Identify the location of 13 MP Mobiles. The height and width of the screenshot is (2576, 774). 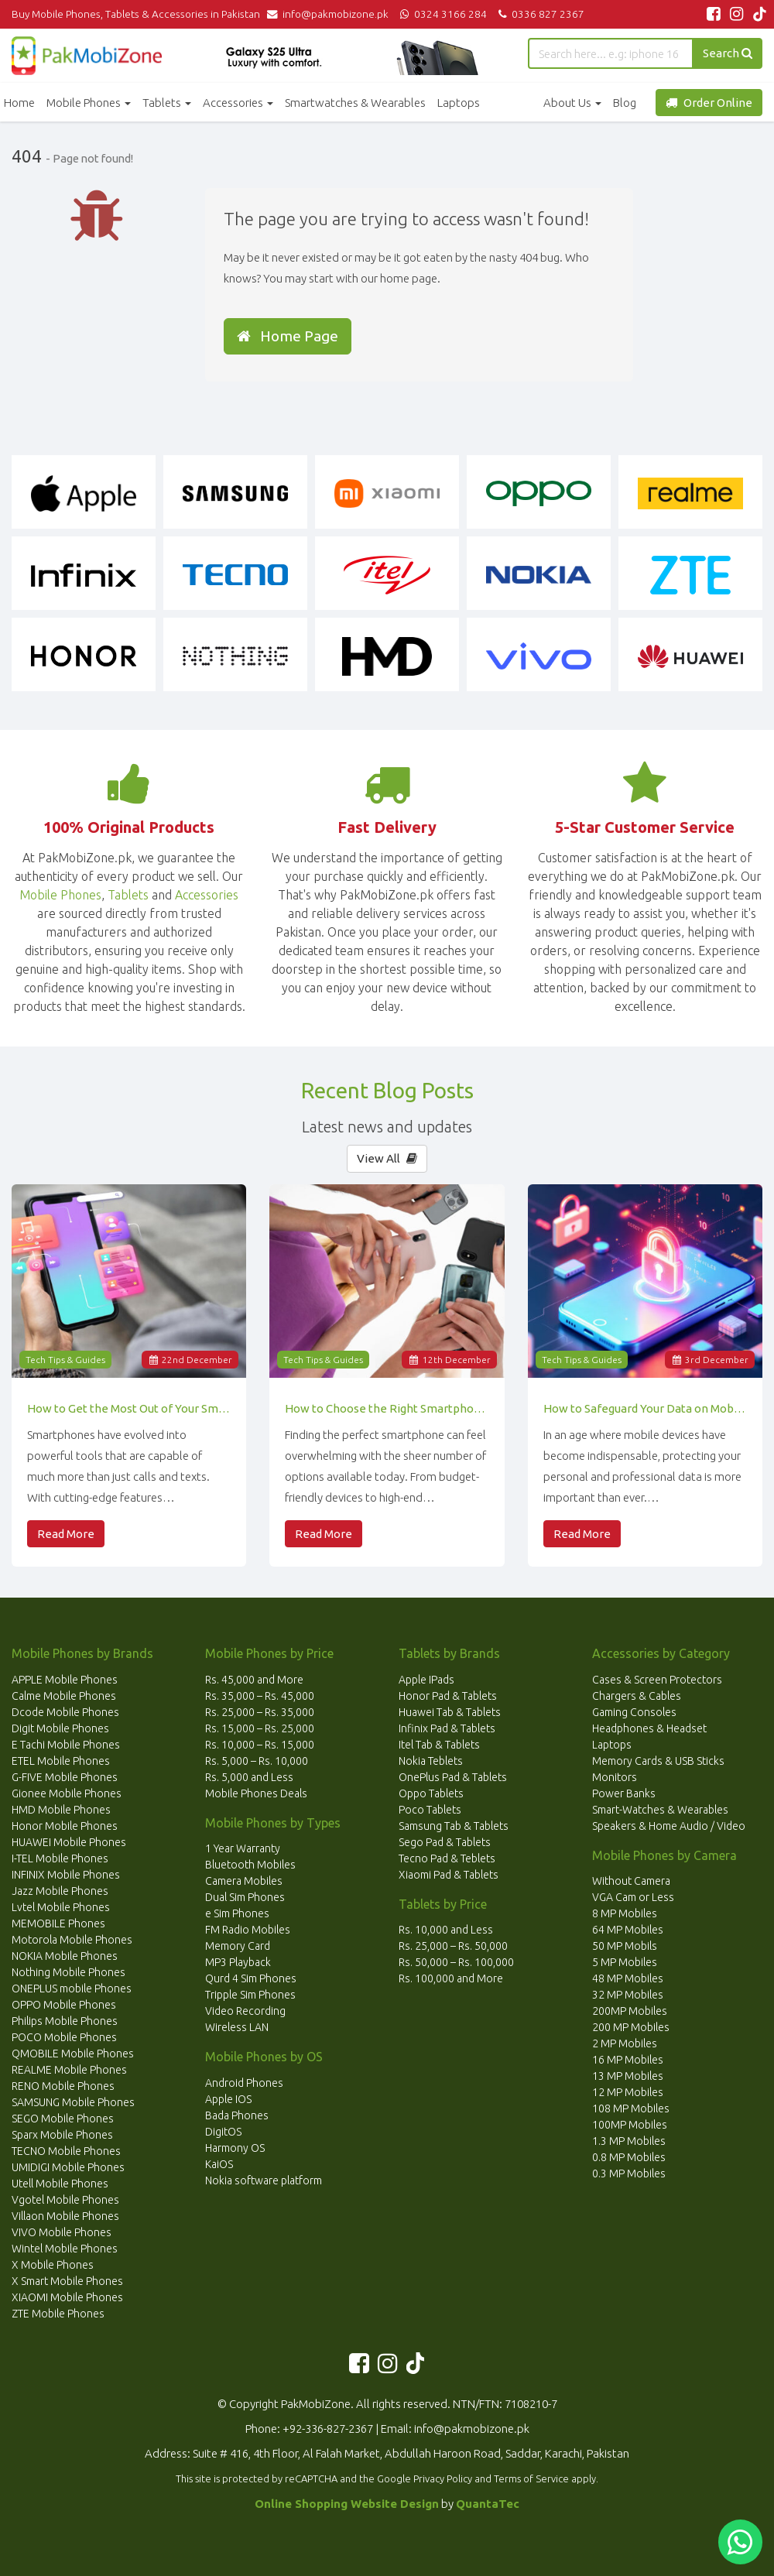
(627, 2076).